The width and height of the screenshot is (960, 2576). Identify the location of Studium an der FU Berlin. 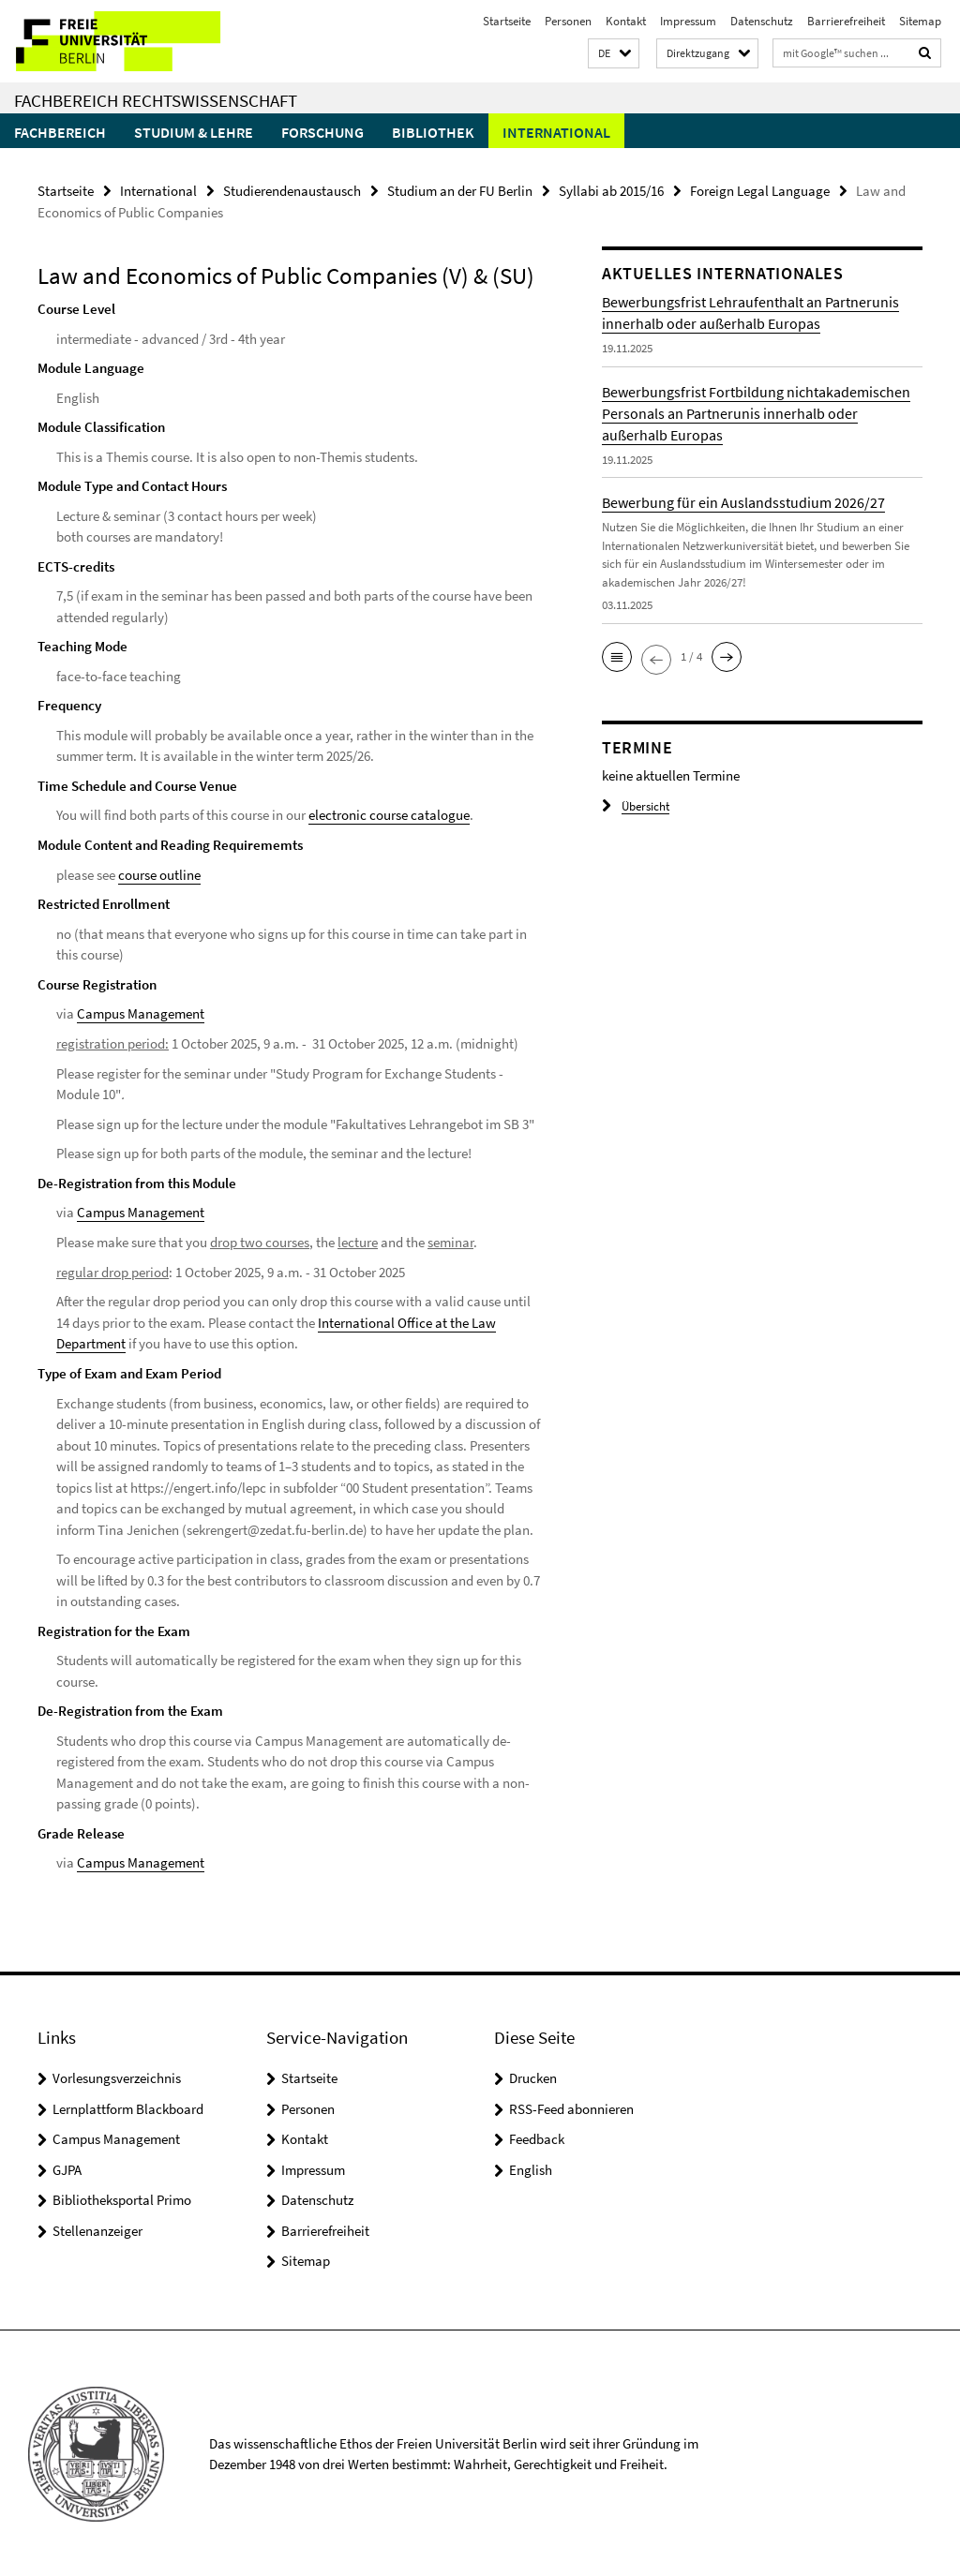
(459, 191).